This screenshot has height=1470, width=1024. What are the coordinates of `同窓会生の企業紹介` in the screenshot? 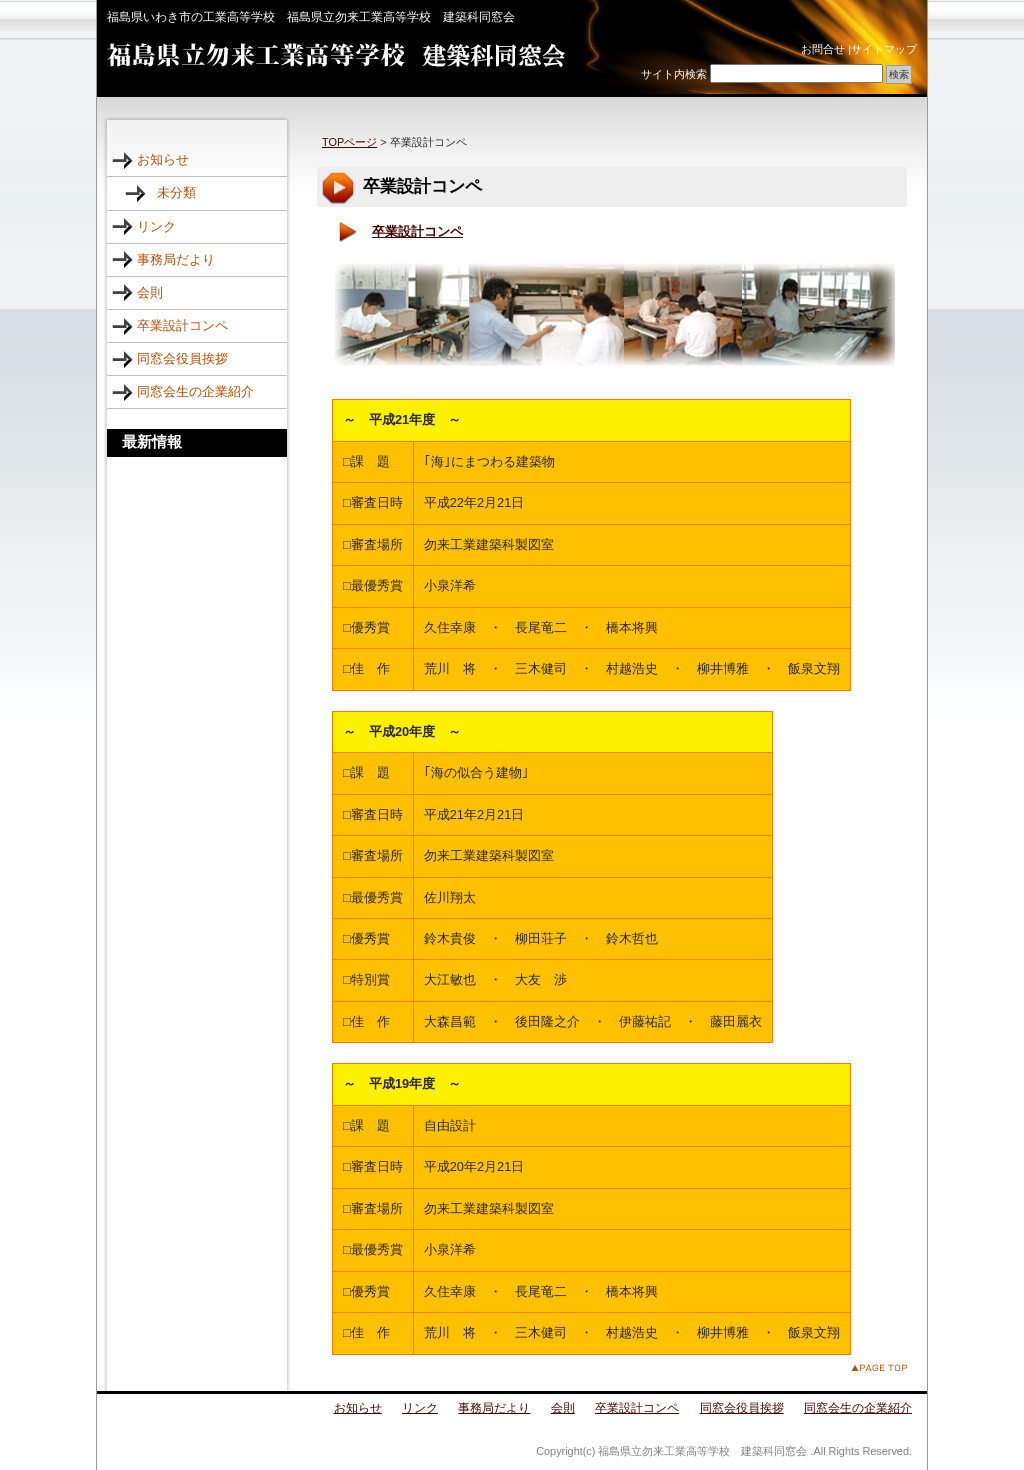 It's located at (195, 391).